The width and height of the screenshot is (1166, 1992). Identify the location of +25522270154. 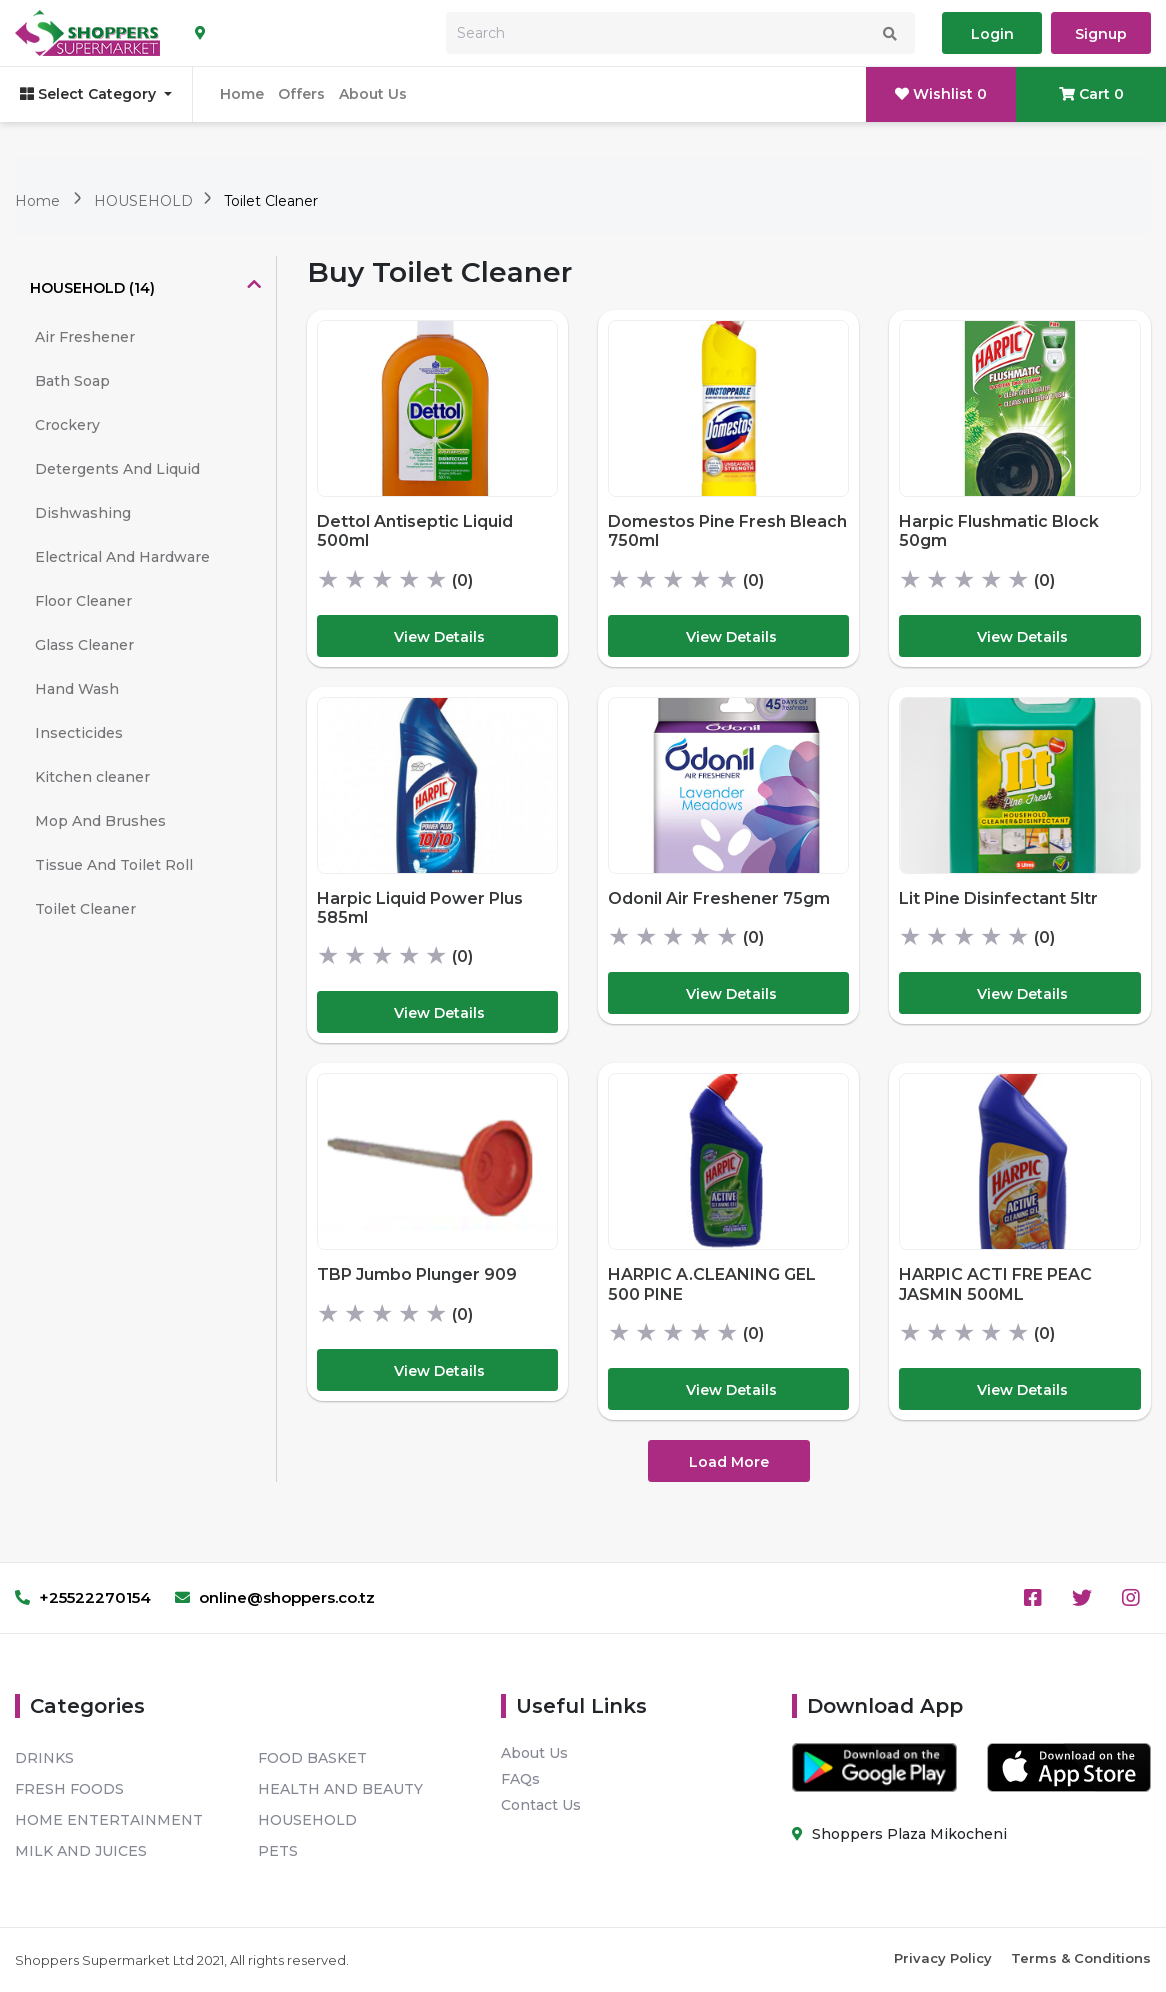
(83, 1597).